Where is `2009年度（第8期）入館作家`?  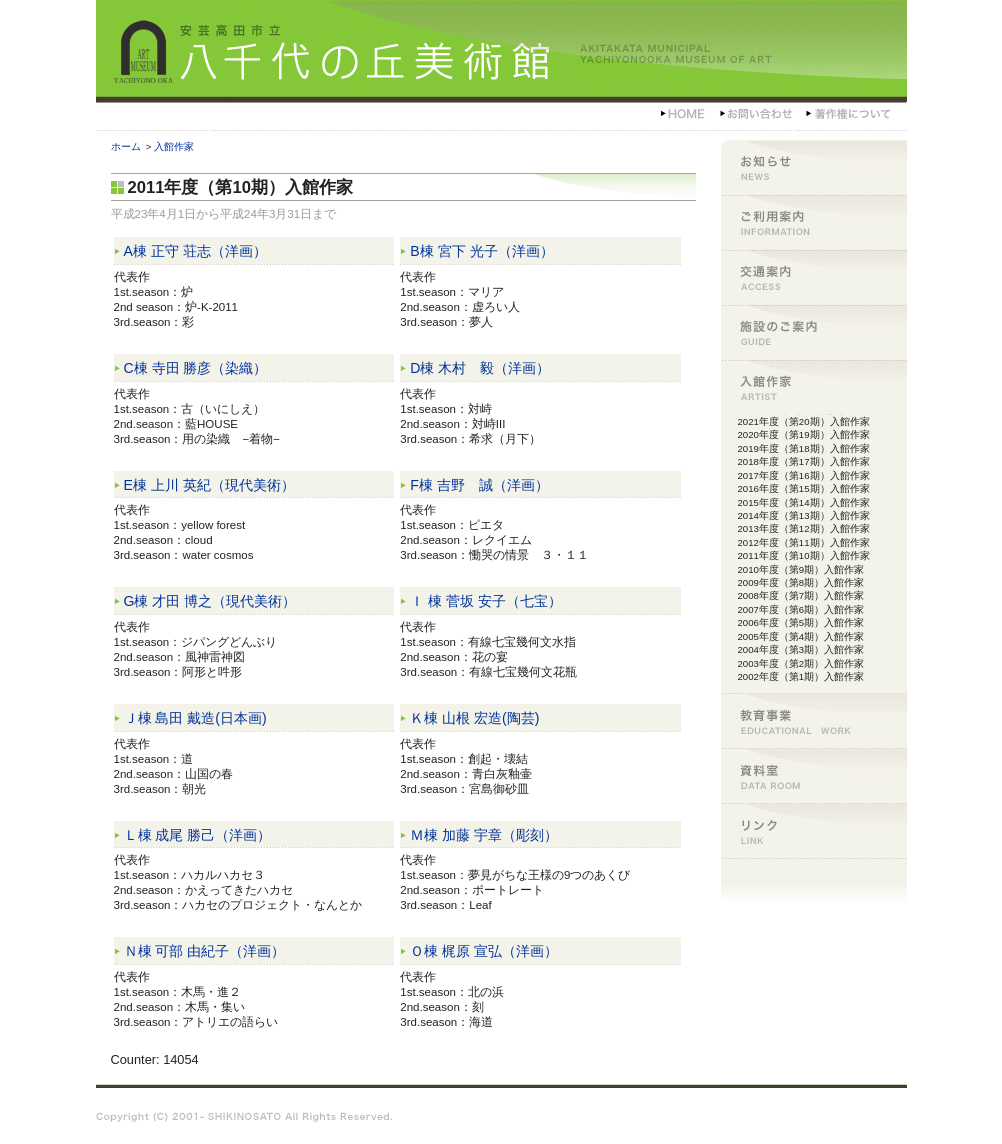 2009年度（第8期）入館作家 is located at coordinates (801, 582).